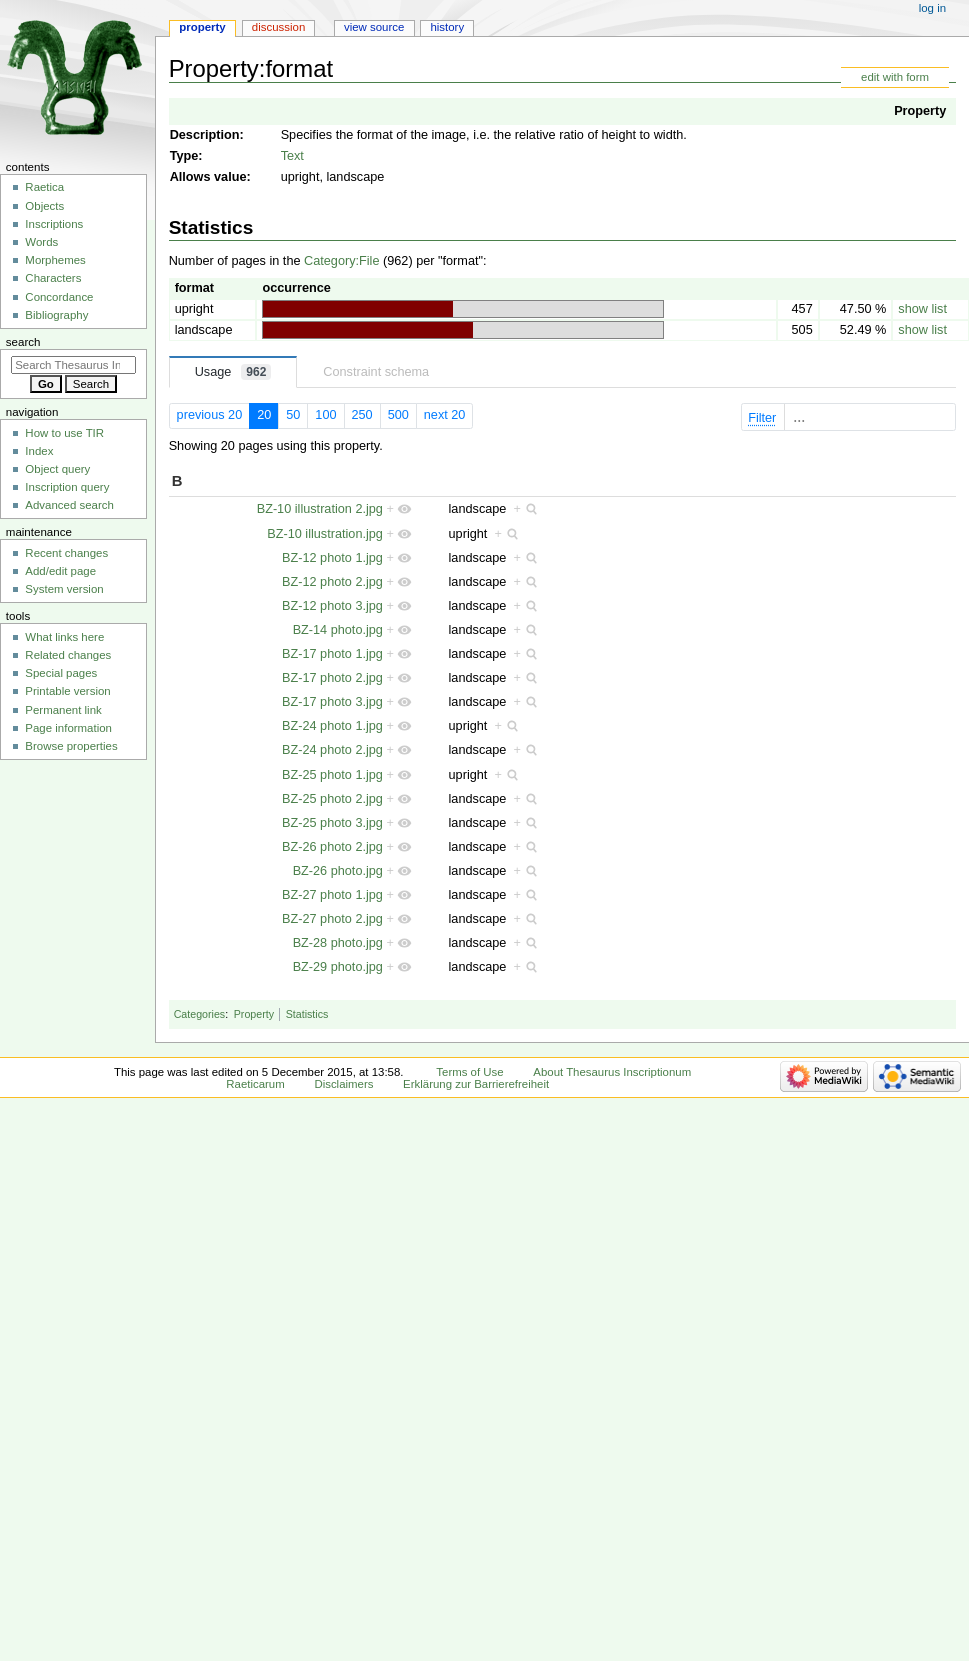 Image resolution: width=969 pixels, height=1661 pixels. I want to click on BZ-26 photo.jpg, so click(338, 871).